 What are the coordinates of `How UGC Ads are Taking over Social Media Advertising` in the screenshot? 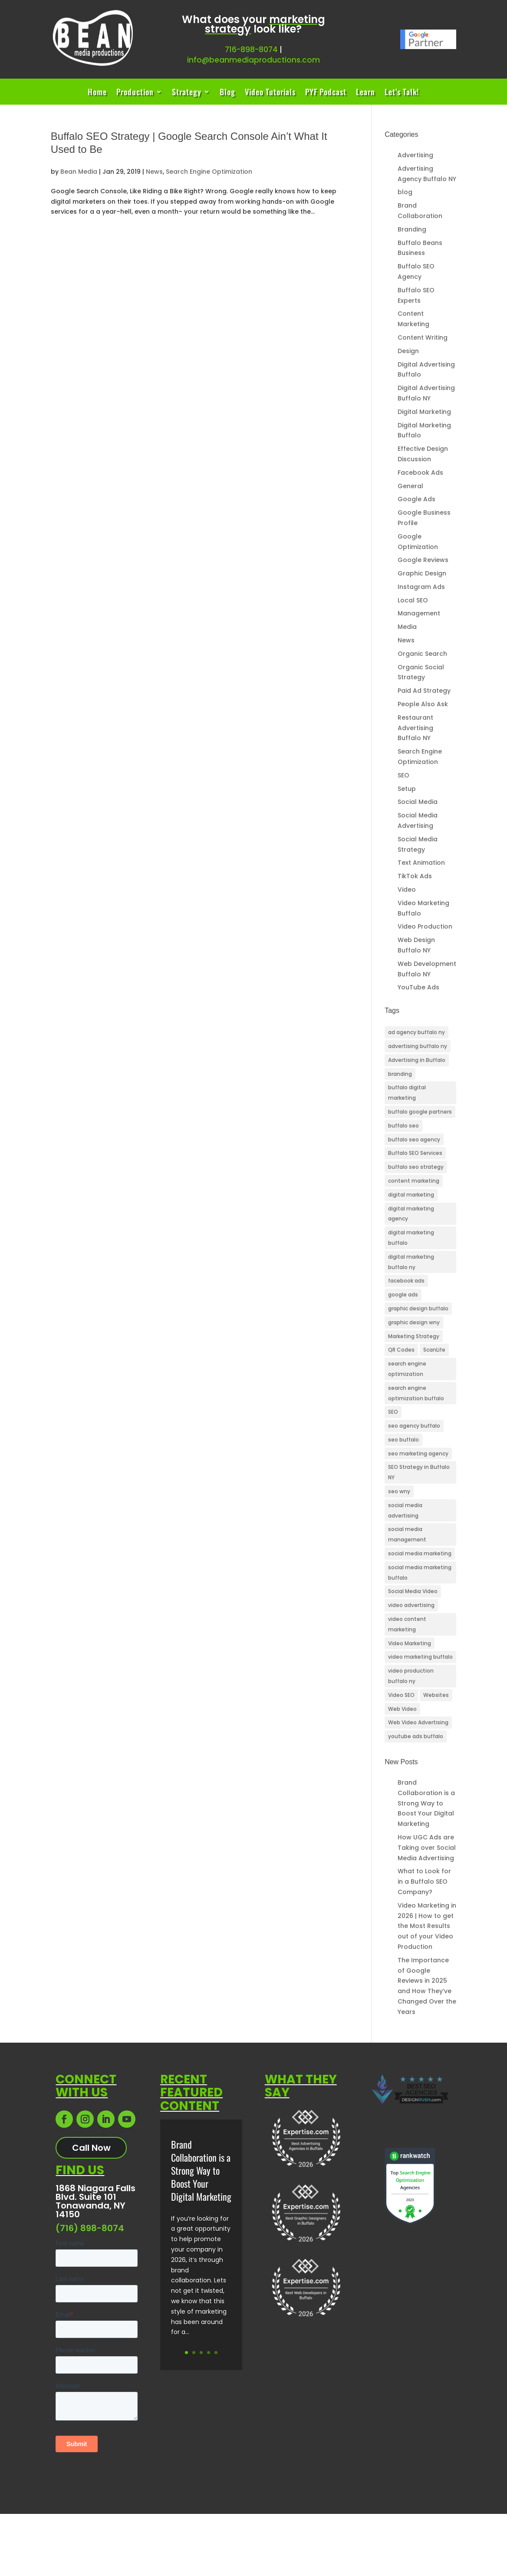 It's located at (427, 1847).